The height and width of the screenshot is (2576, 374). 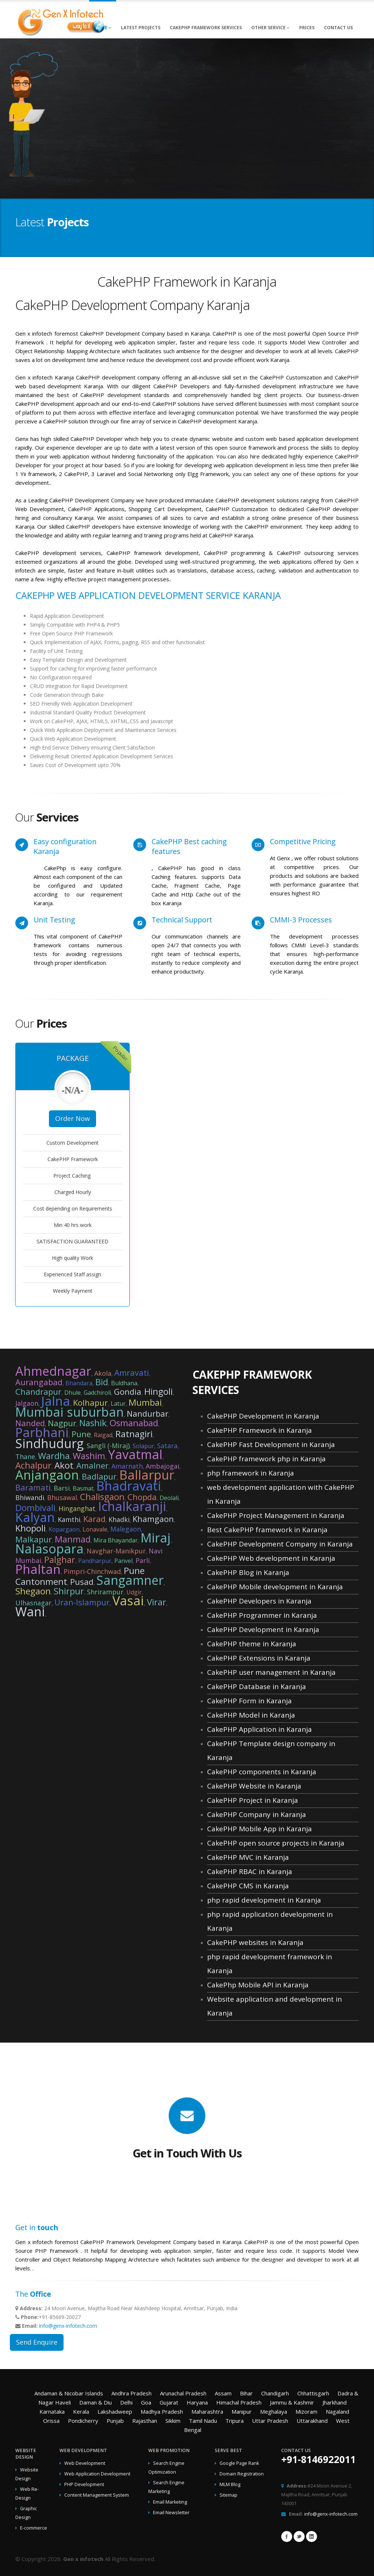 I want to click on Mira Bhayandar, so click(x=116, y=1540).